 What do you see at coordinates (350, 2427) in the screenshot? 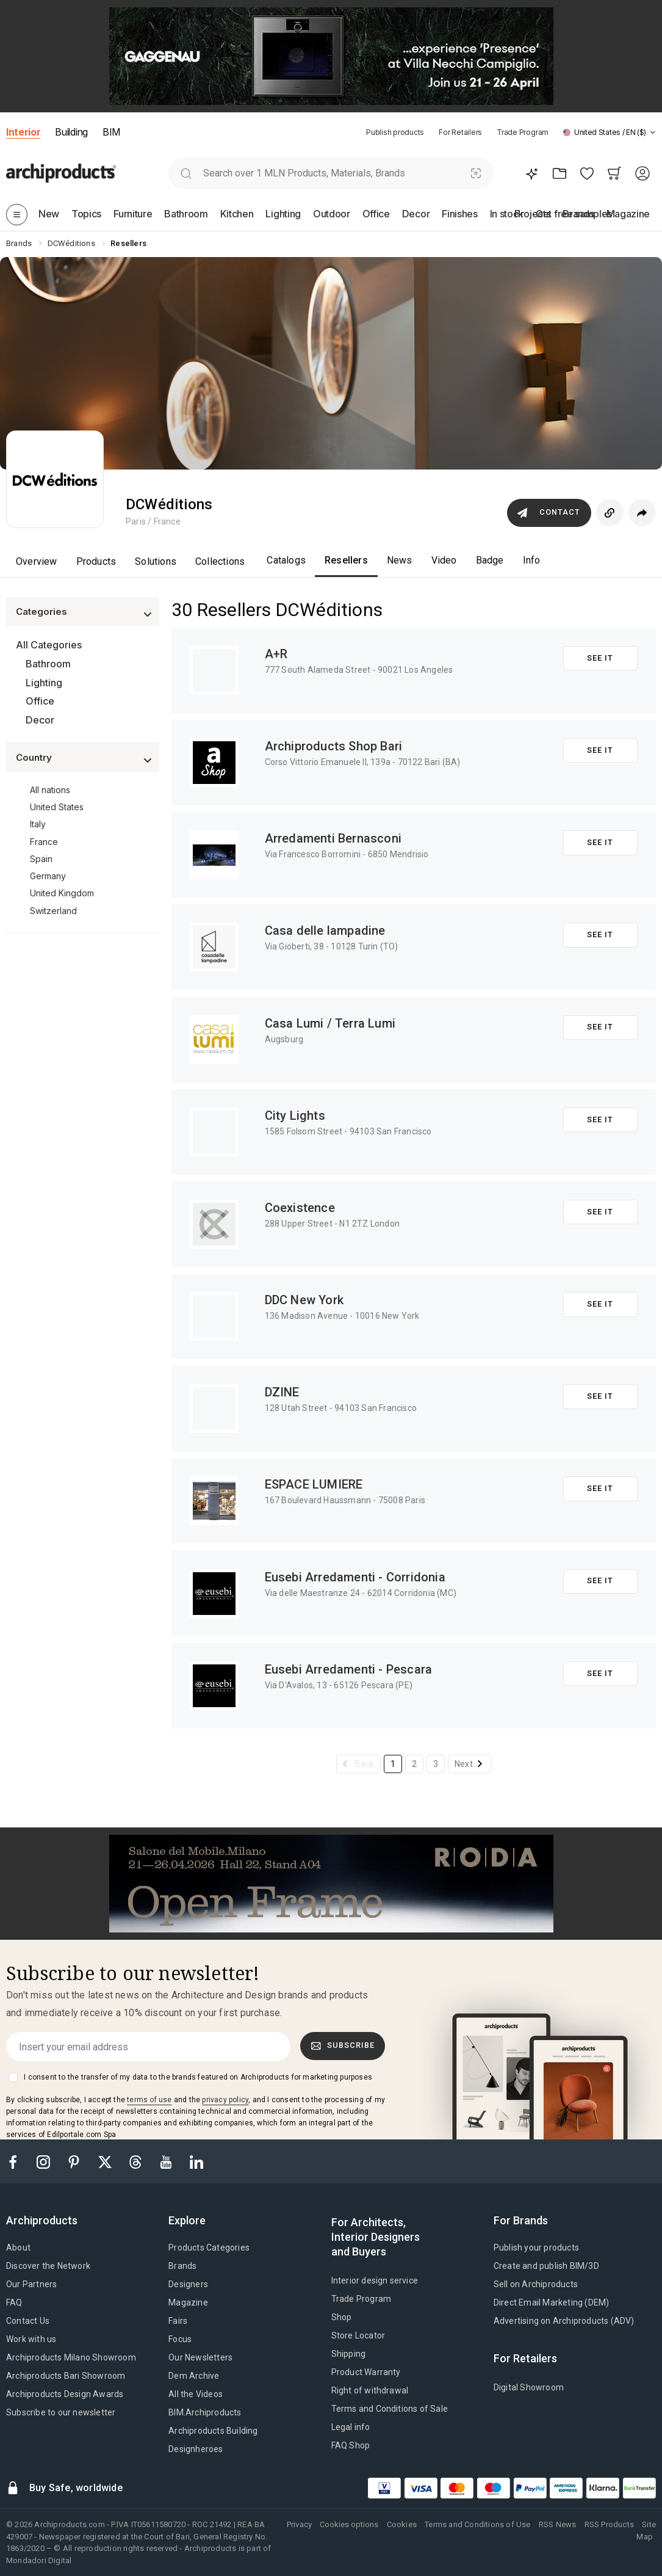
I see `Legal info` at bounding box center [350, 2427].